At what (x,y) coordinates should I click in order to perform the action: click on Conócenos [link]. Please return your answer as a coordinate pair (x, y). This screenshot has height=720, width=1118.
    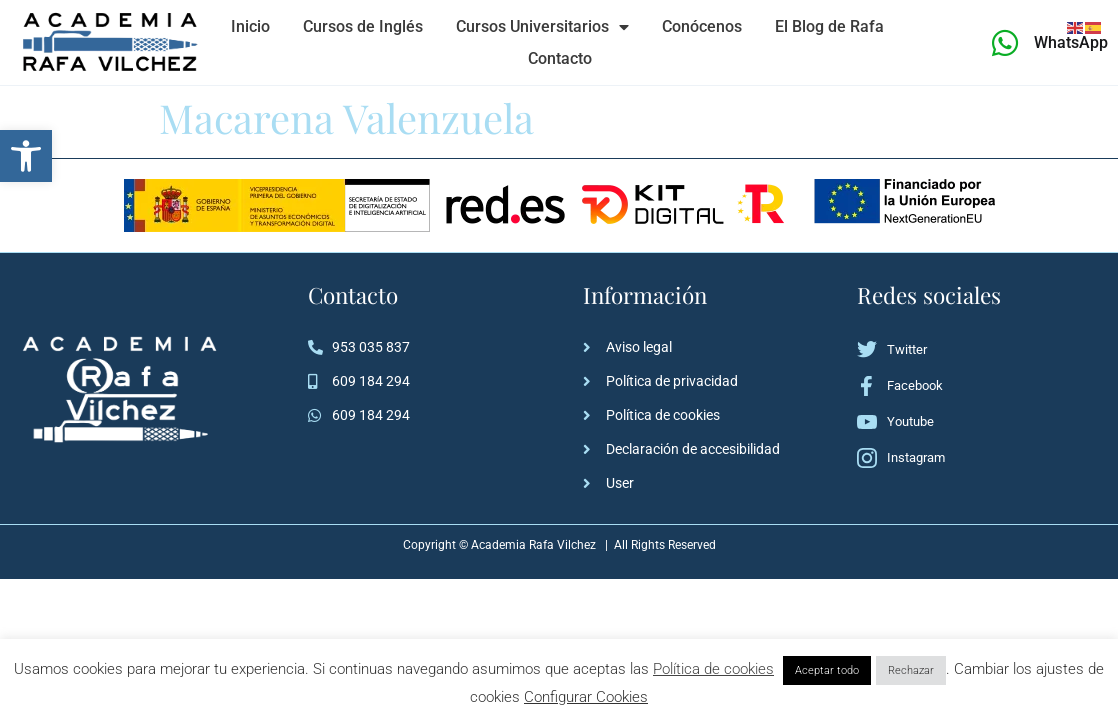
    Looking at the image, I should click on (702, 26).